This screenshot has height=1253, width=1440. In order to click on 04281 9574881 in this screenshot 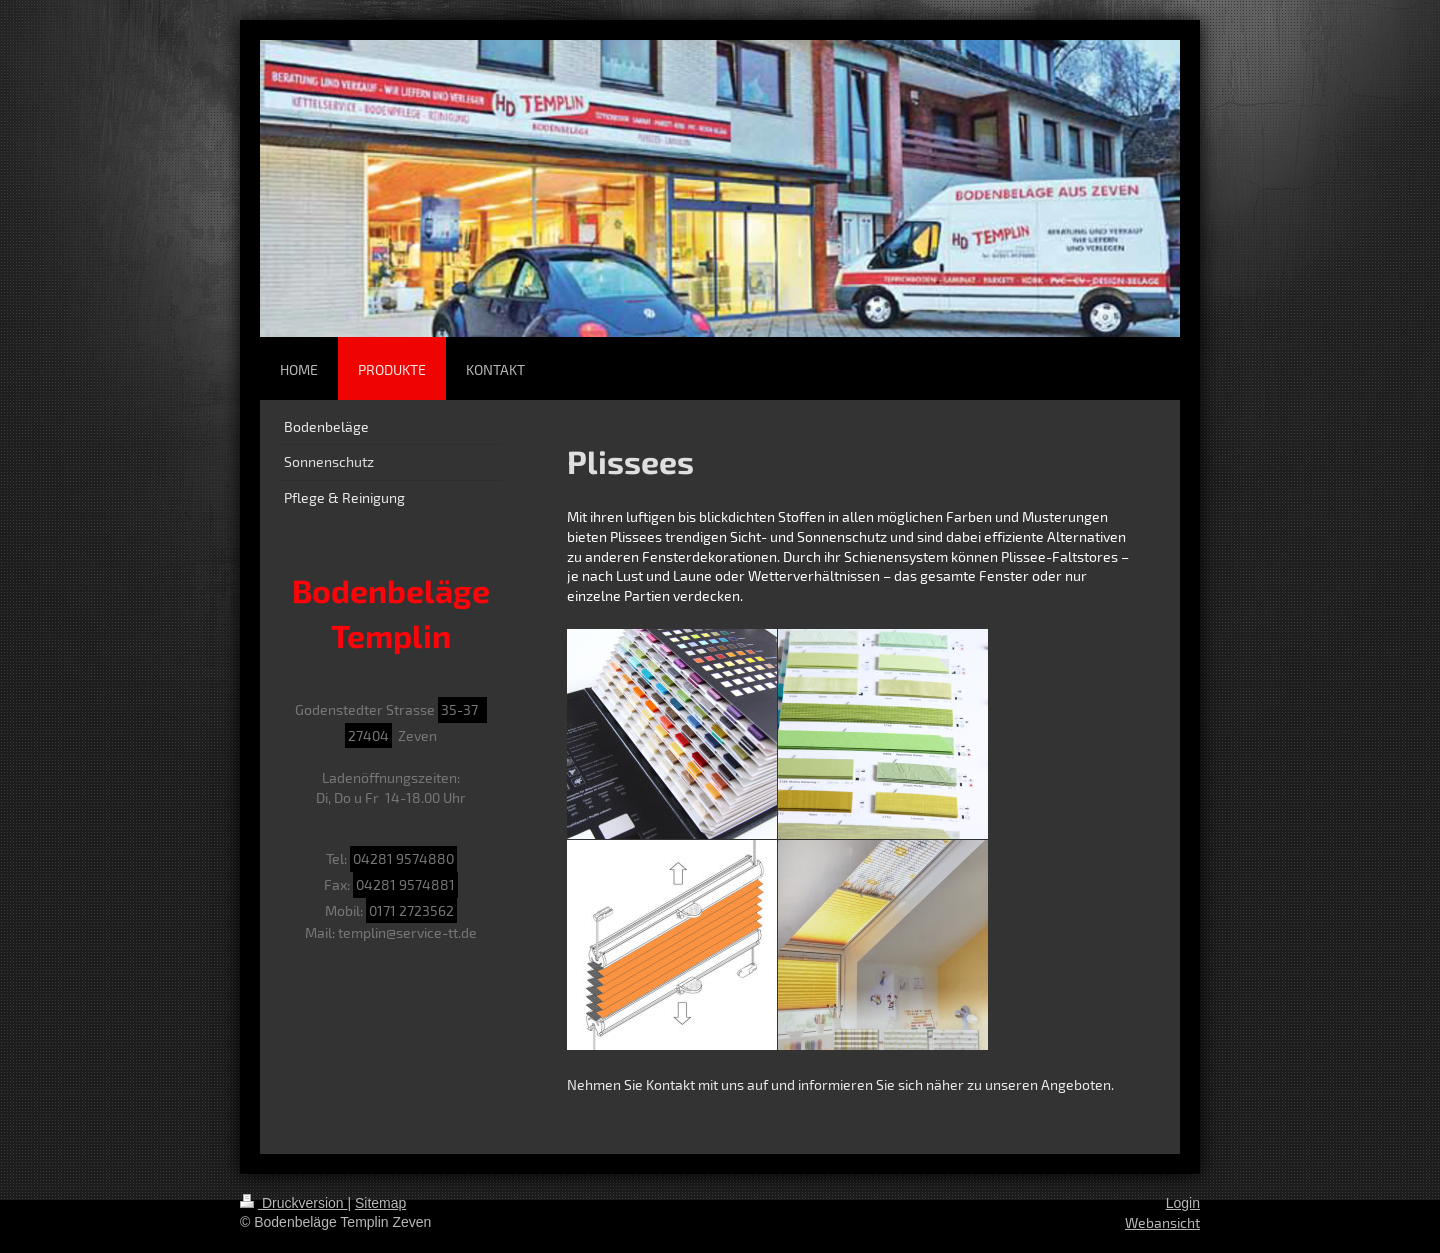, I will do `click(405, 884)`.